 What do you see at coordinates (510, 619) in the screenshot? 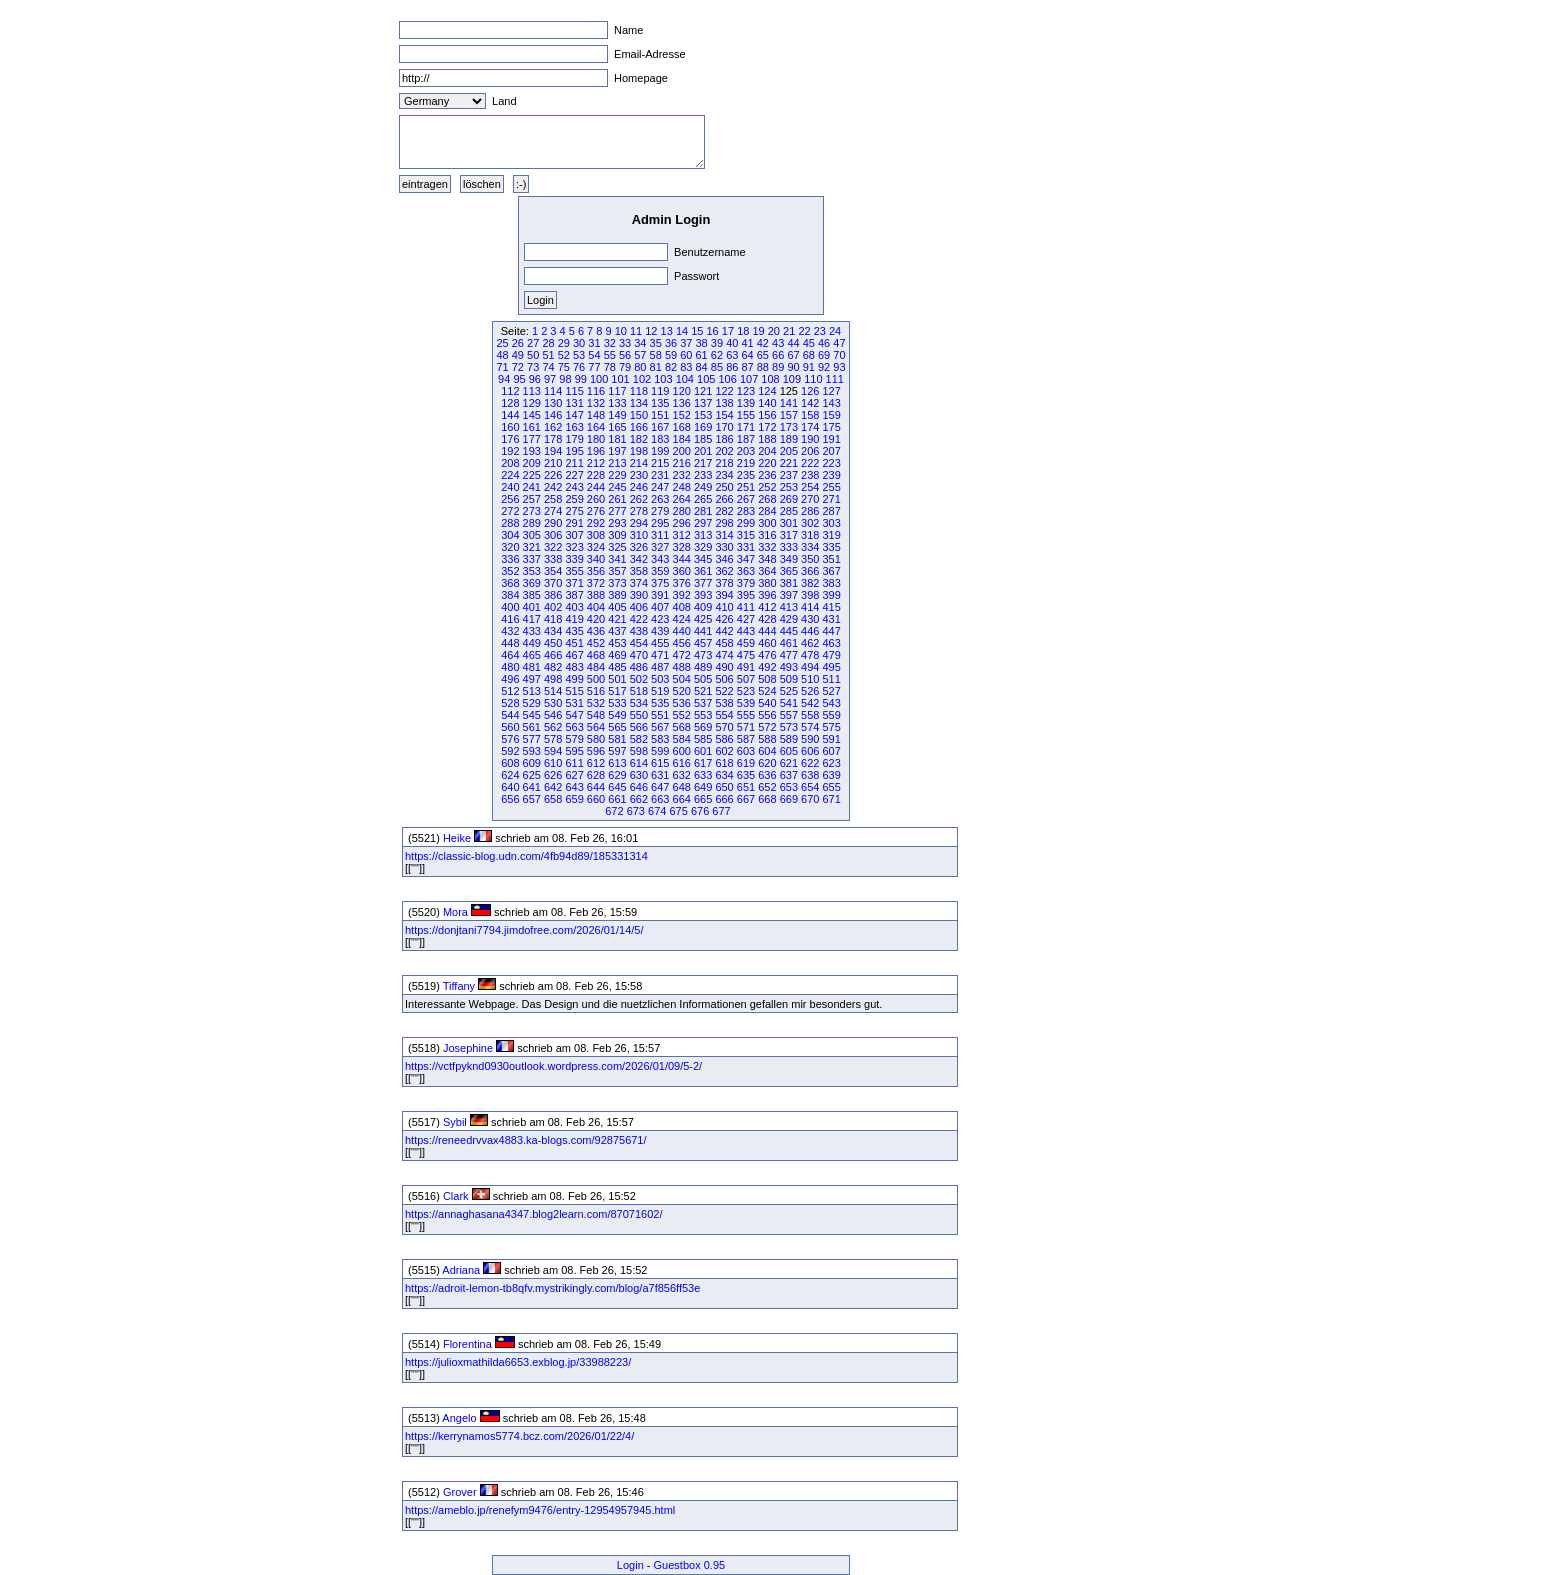
I see `416` at bounding box center [510, 619].